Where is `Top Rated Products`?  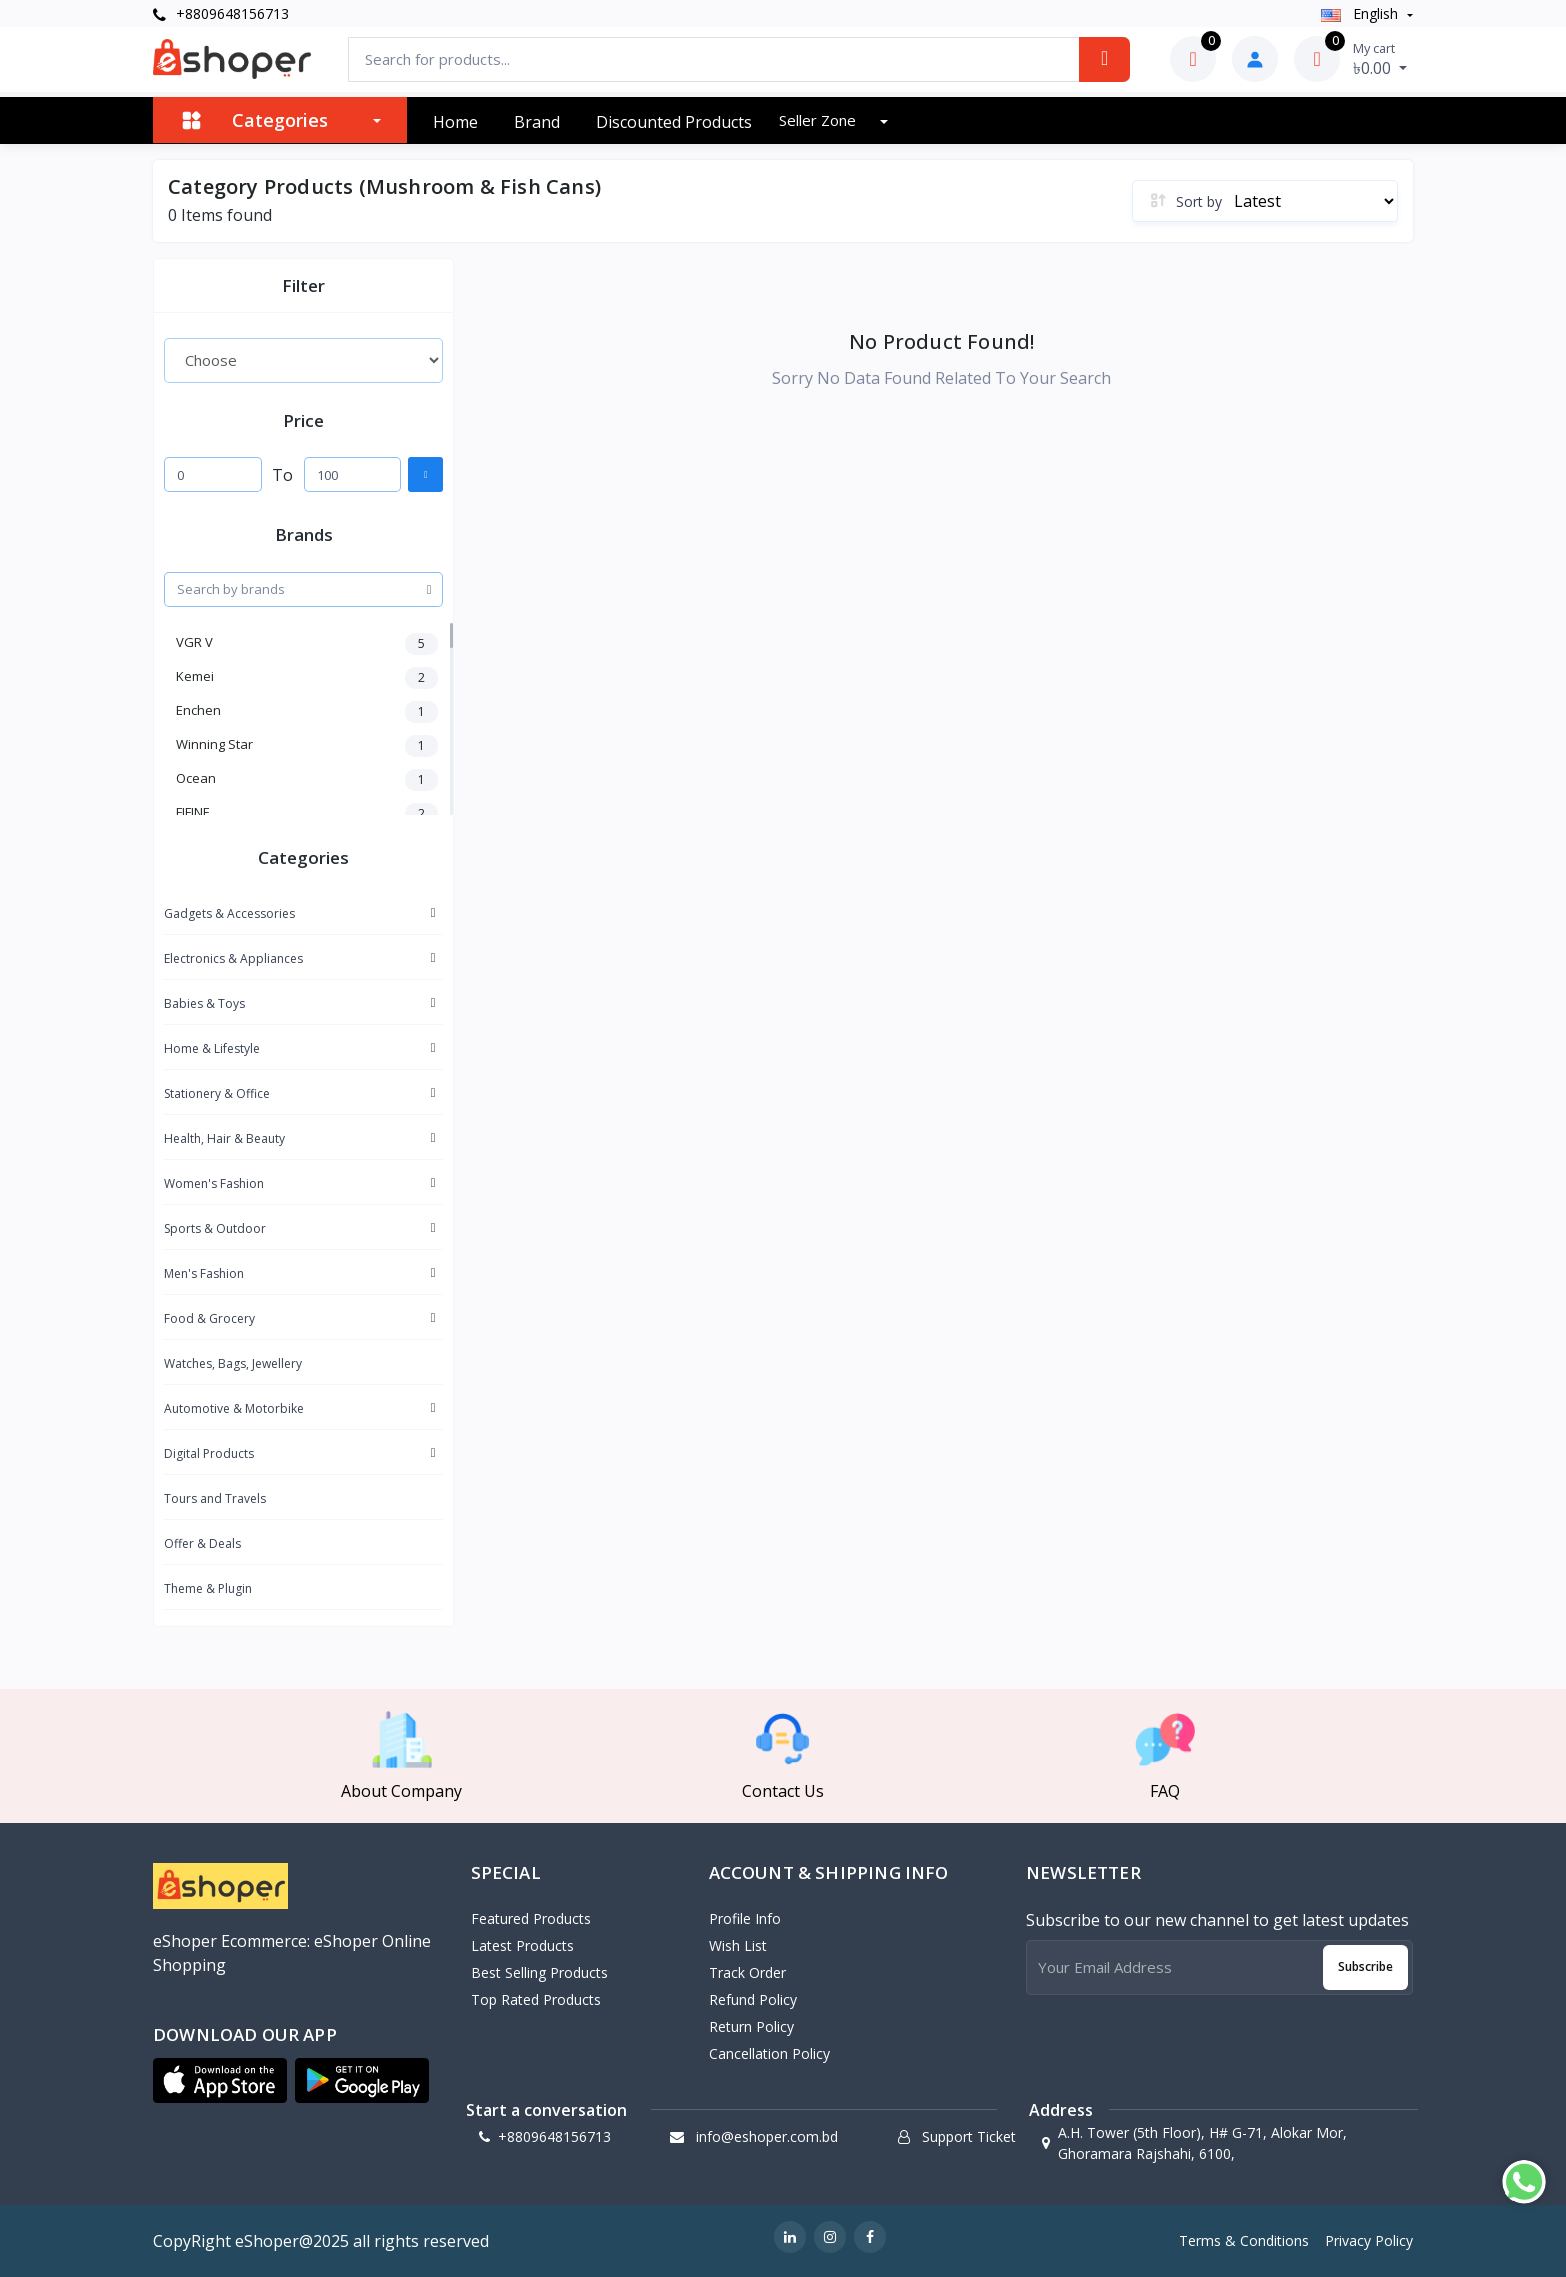 Top Rated Products is located at coordinates (536, 1999).